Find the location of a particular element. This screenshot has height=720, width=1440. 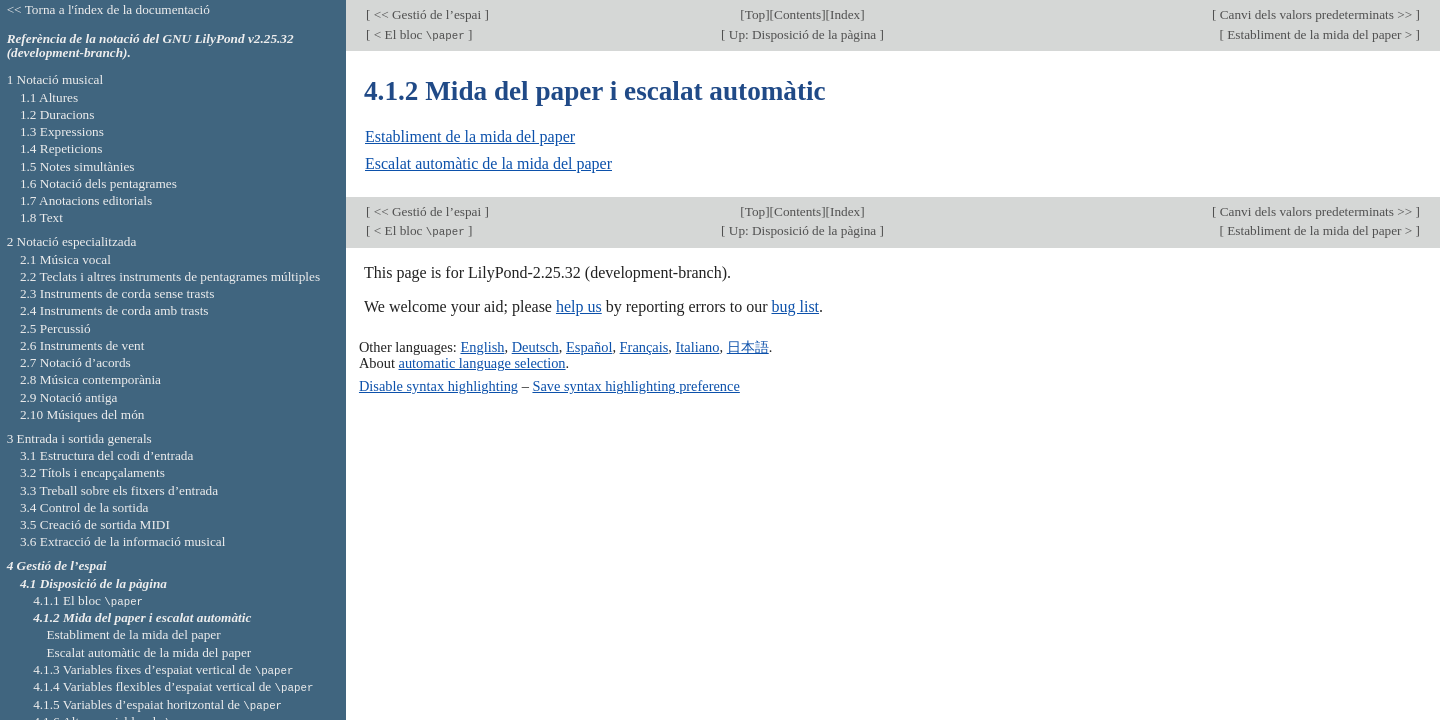

Contents is located at coordinates (797, 14).